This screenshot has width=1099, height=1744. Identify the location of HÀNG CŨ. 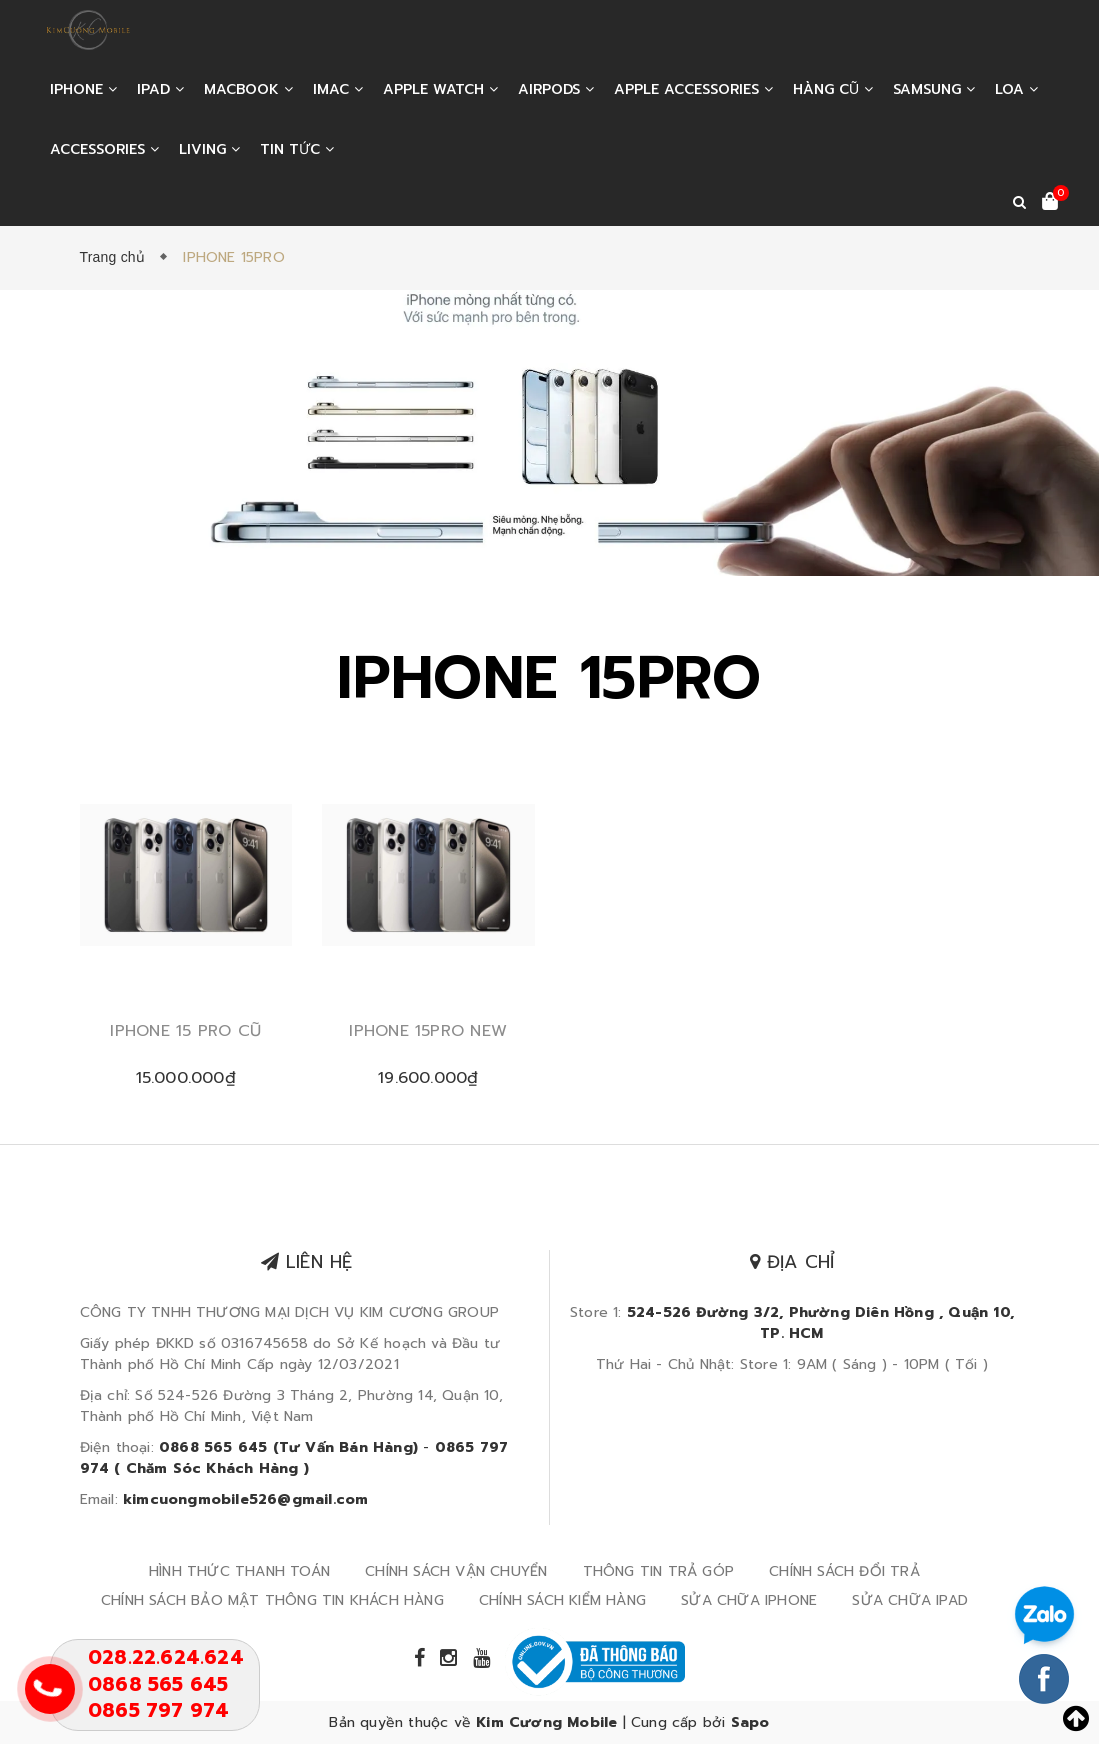
(833, 89).